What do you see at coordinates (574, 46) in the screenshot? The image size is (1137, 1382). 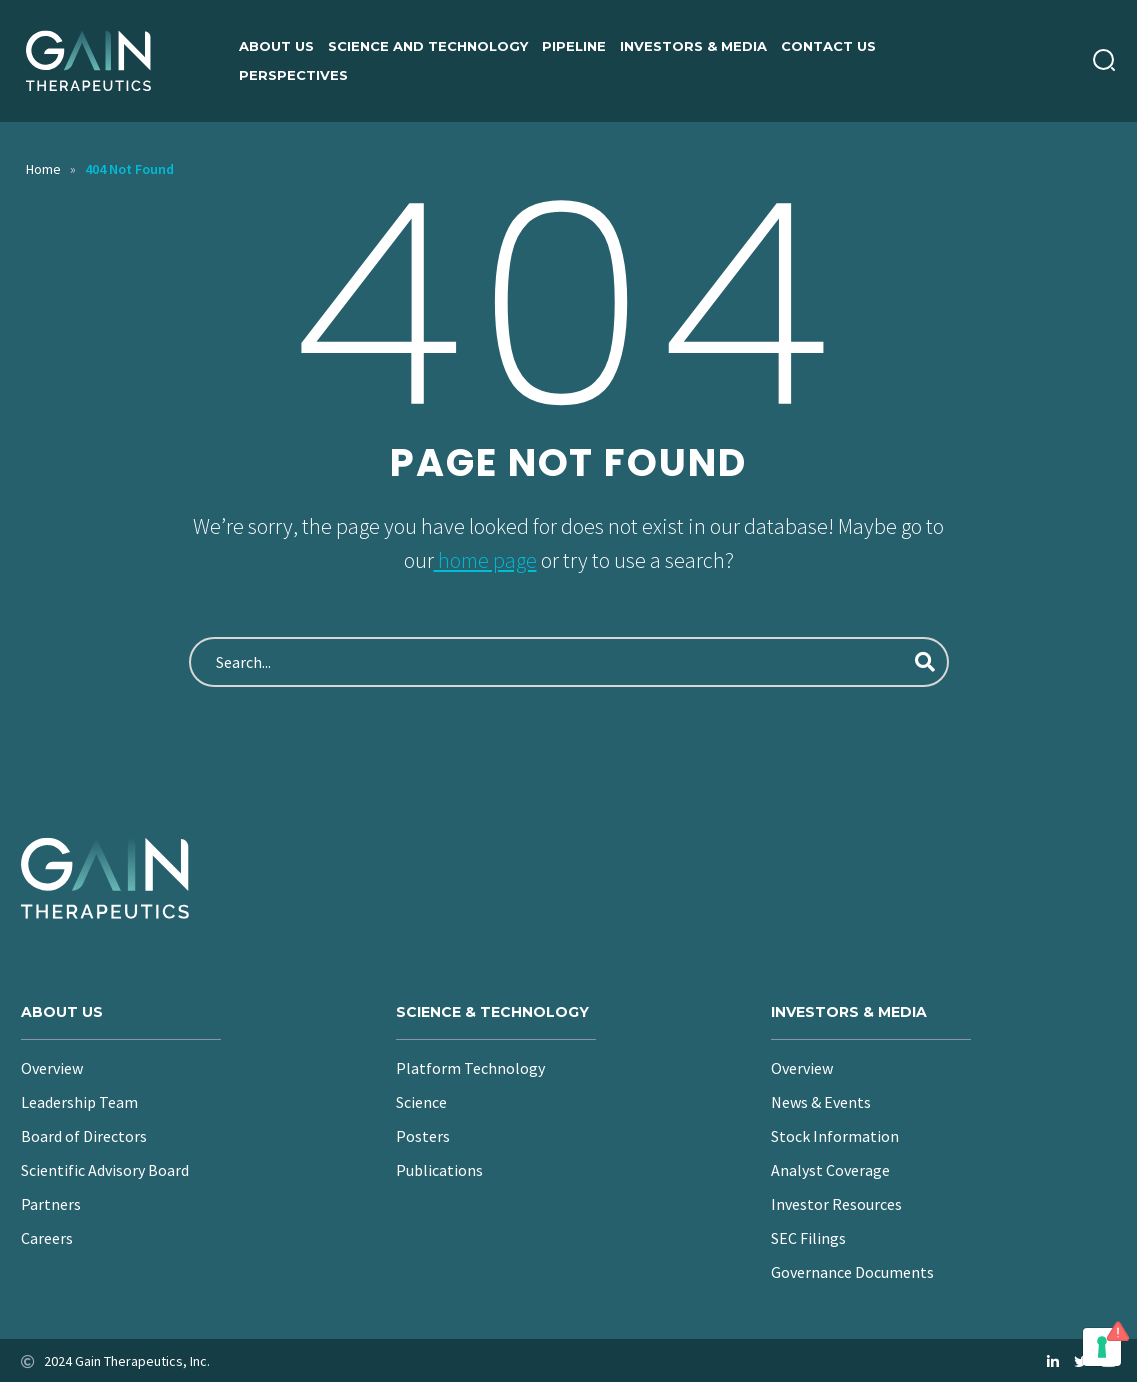 I see `Pipeline` at bounding box center [574, 46].